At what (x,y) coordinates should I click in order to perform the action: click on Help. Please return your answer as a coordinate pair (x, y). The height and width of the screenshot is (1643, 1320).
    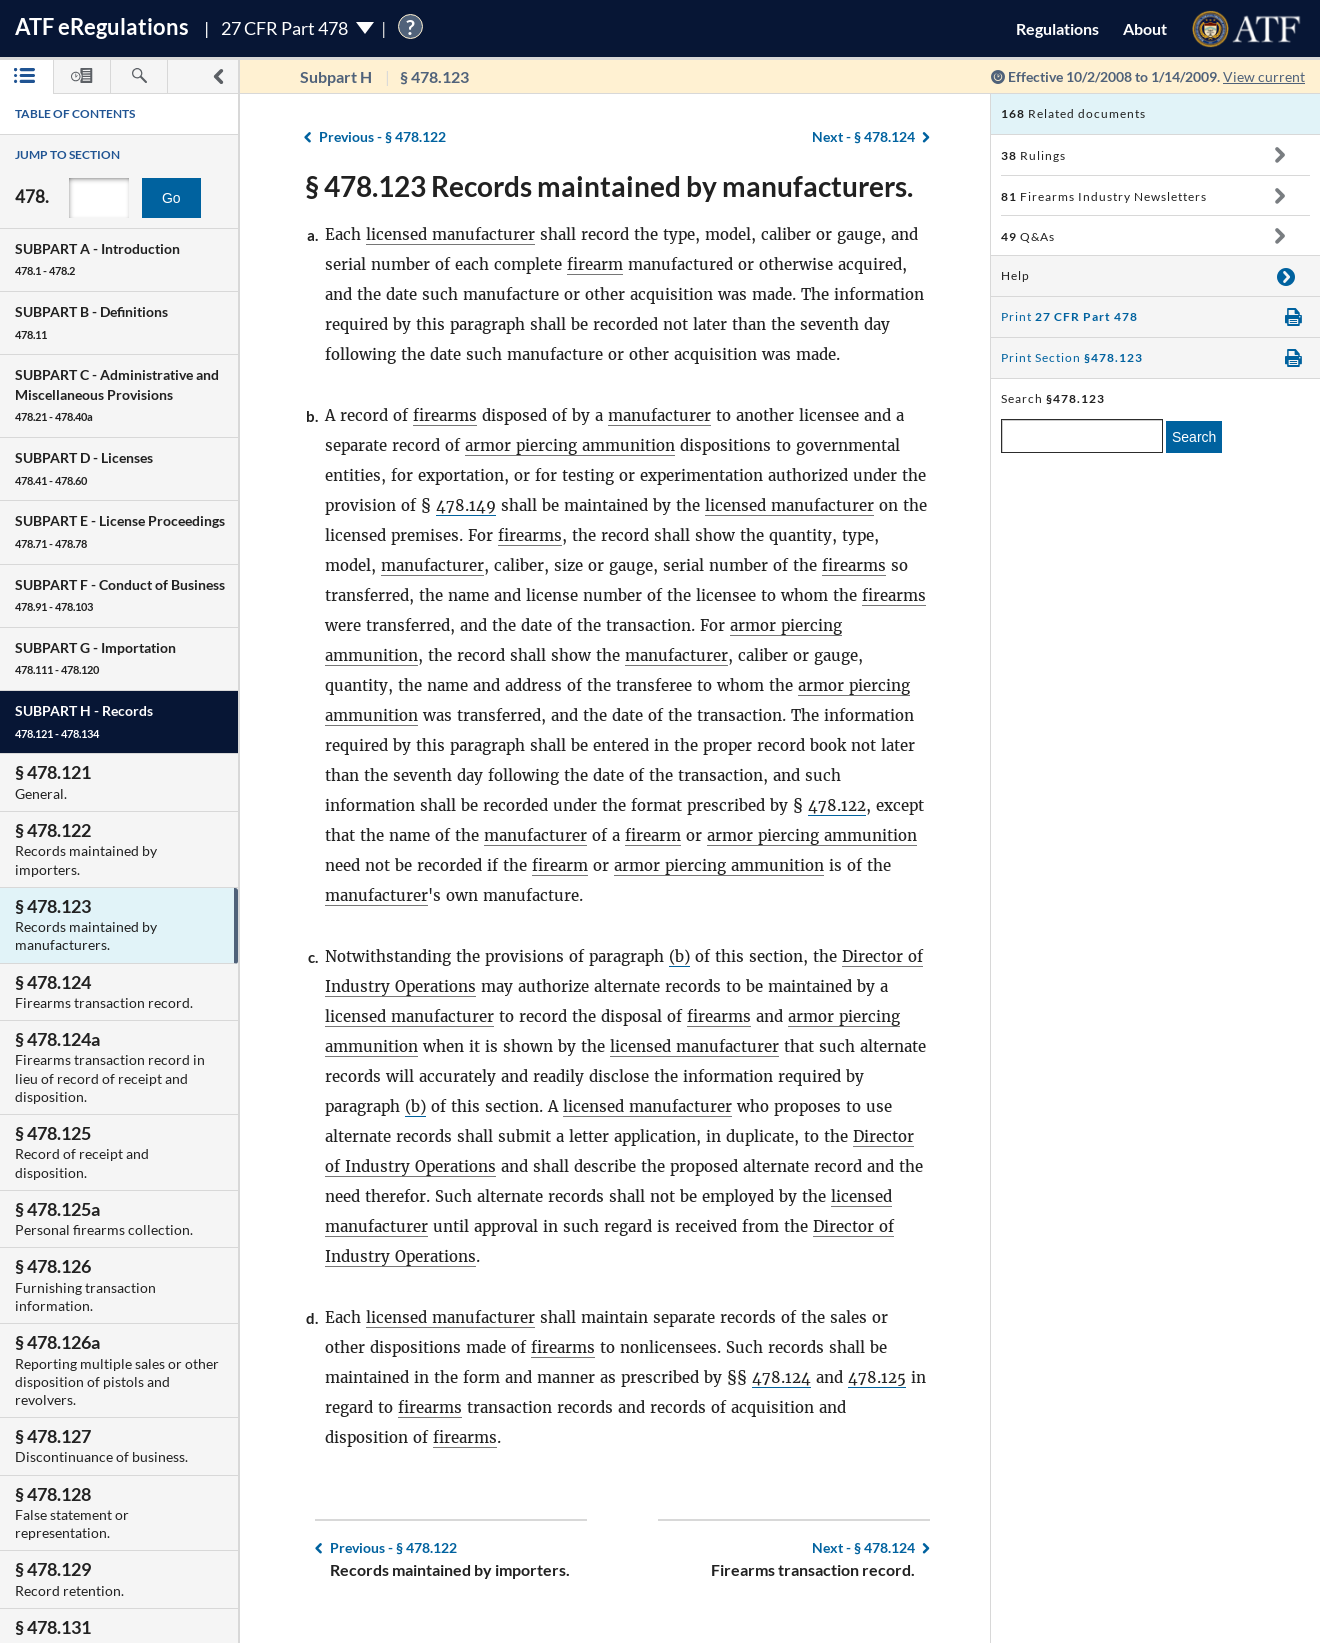
    Looking at the image, I should click on (1015, 275).